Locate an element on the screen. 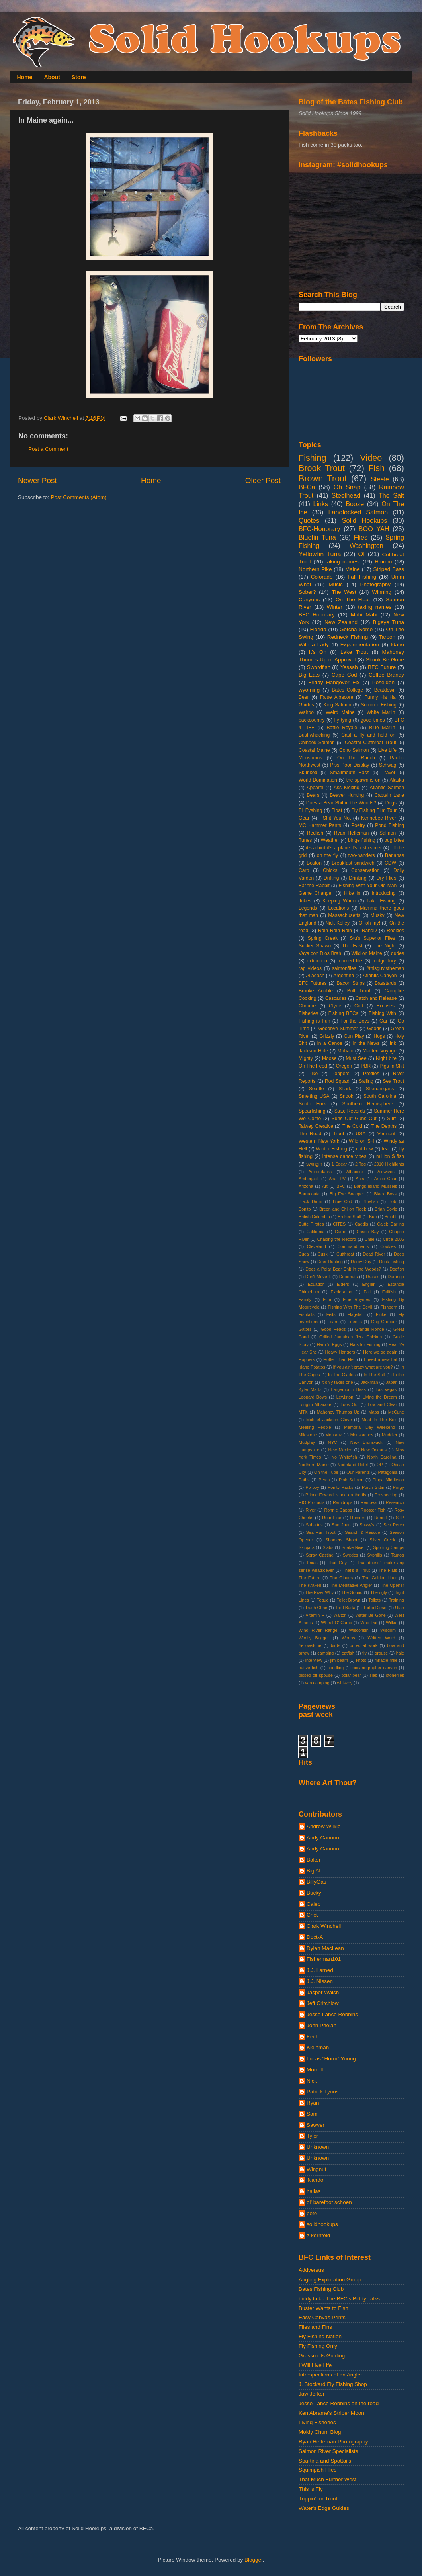 The height and width of the screenshot is (2576, 422). For the Boys is located at coordinates (354, 1021).